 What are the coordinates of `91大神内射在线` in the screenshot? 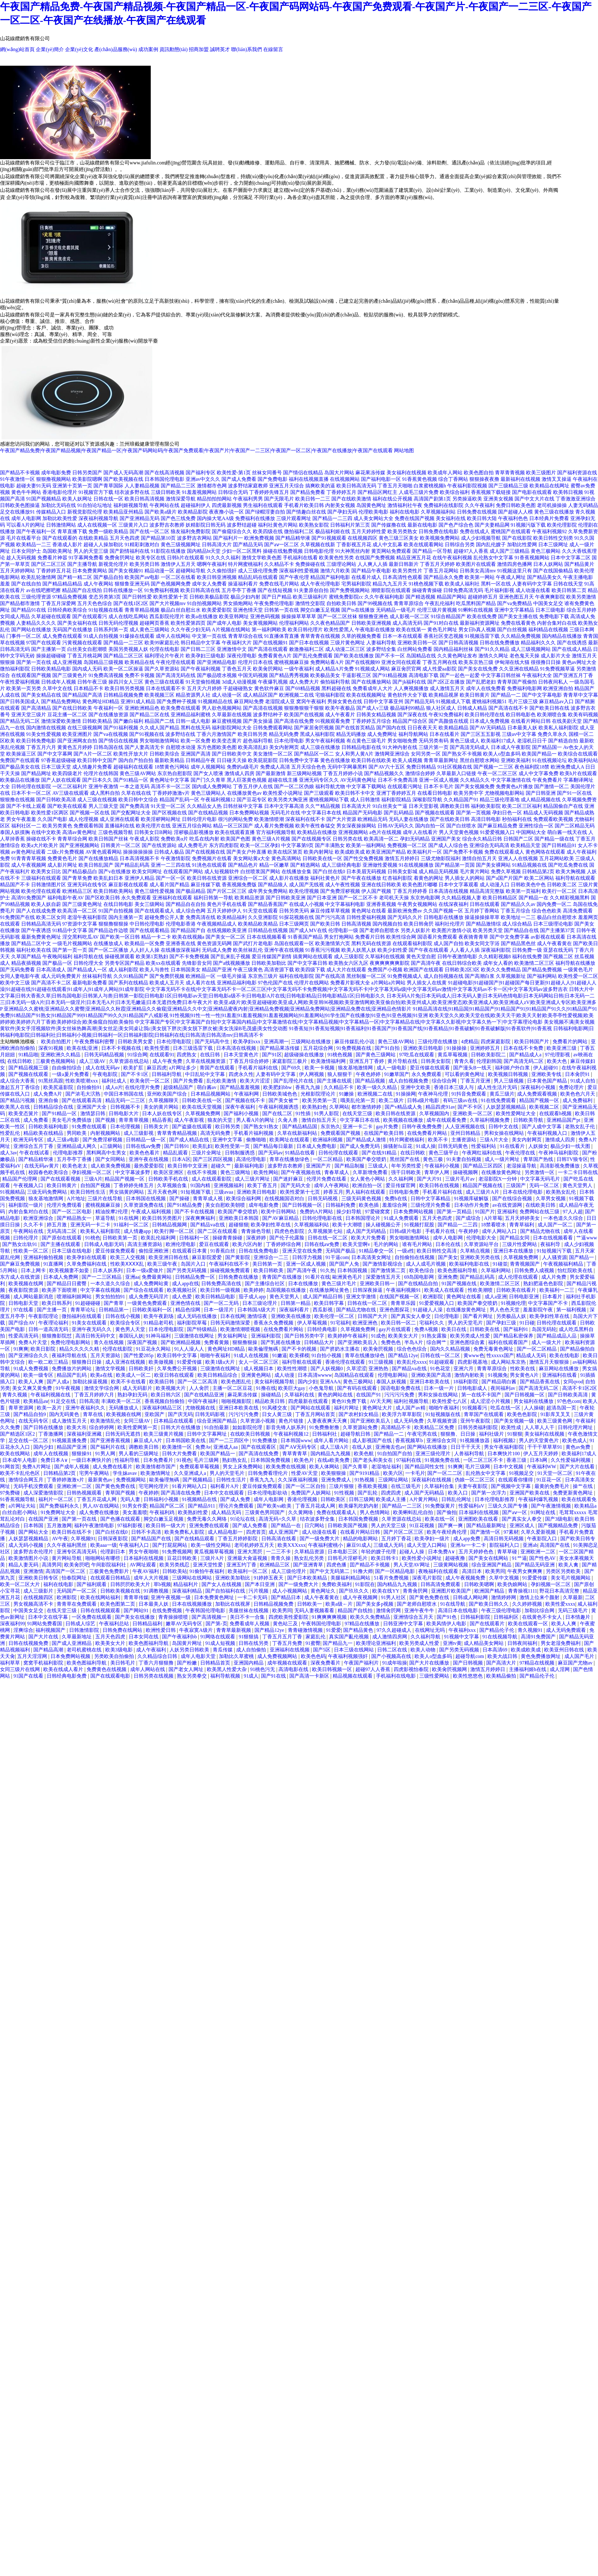 It's located at (399, 747).